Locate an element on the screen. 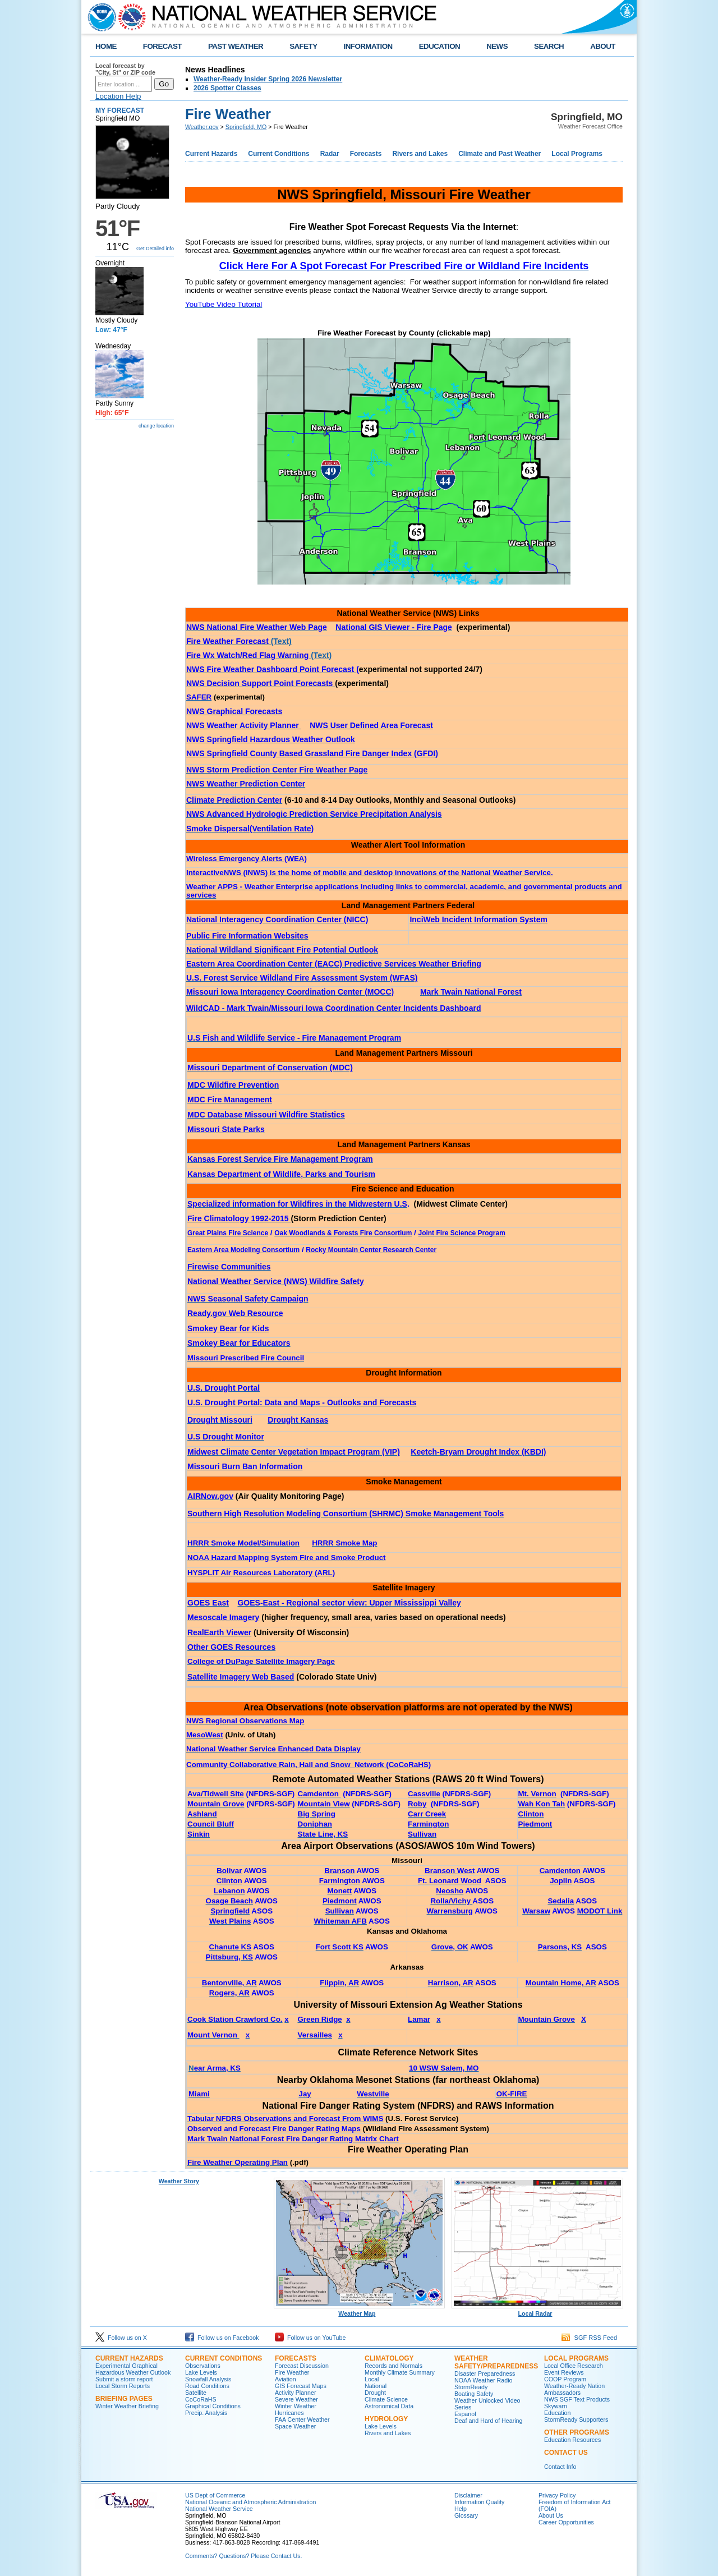  About Us is located at coordinates (550, 2515).